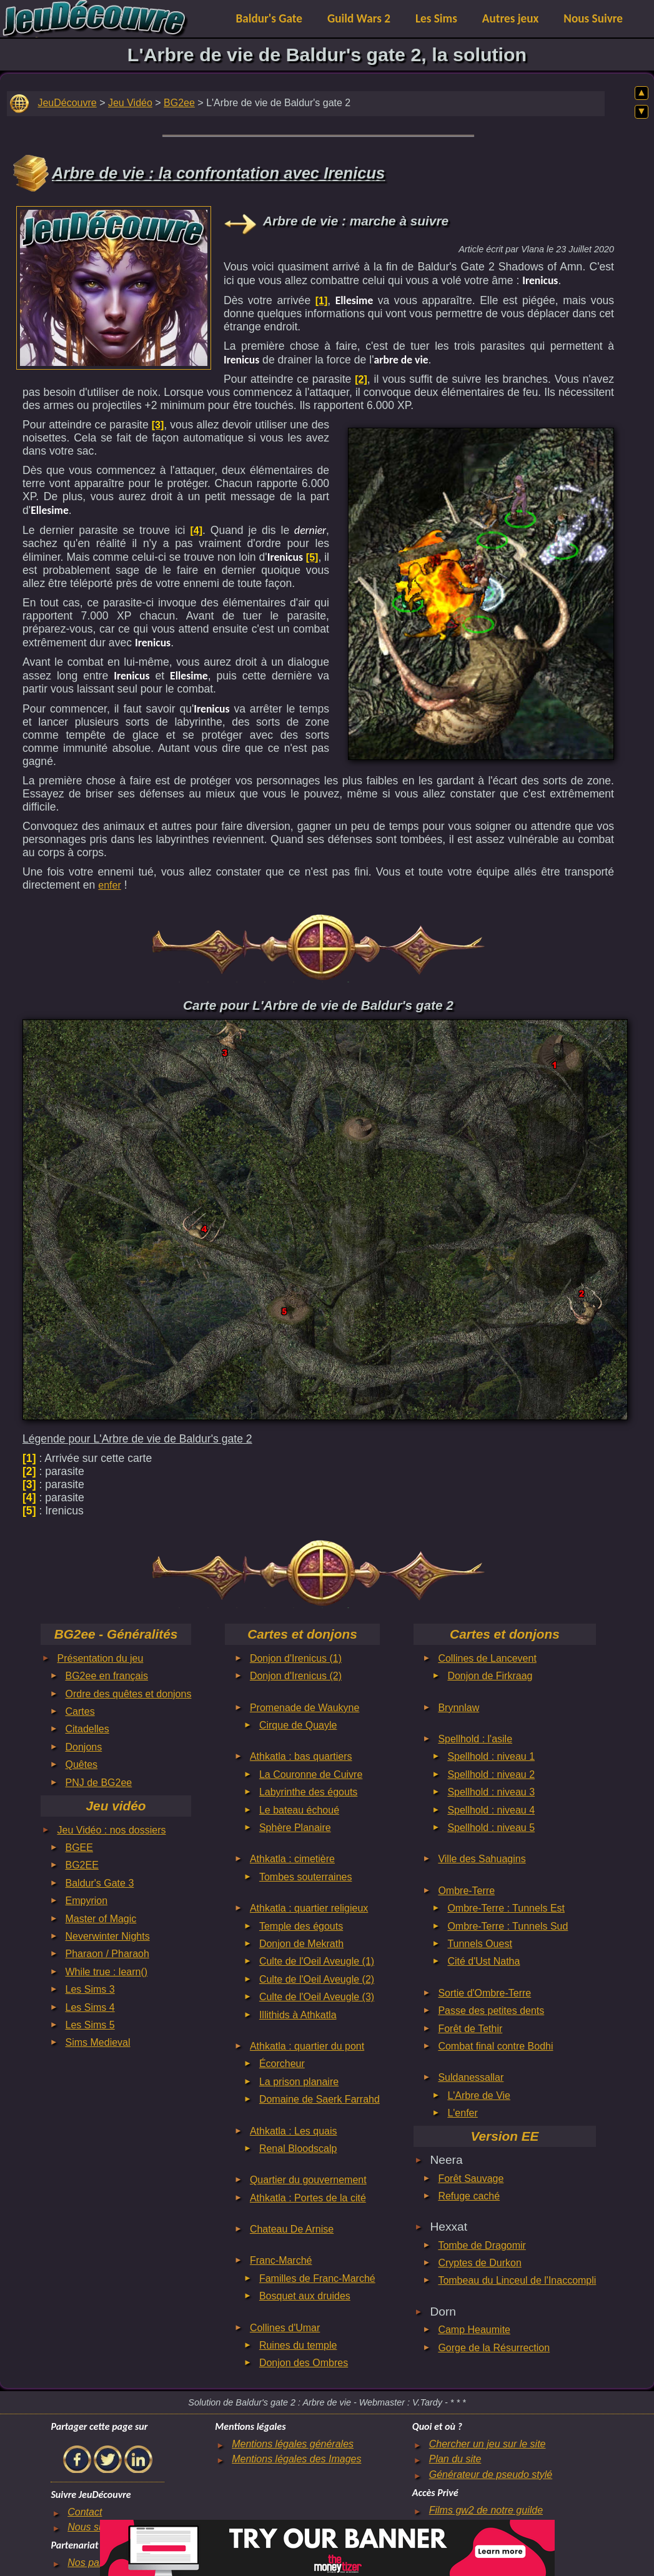 Image resolution: width=654 pixels, height=2576 pixels. Describe the element at coordinates (490, 2474) in the screenshot. I see `Générateur de pseudo stylé` at that location.